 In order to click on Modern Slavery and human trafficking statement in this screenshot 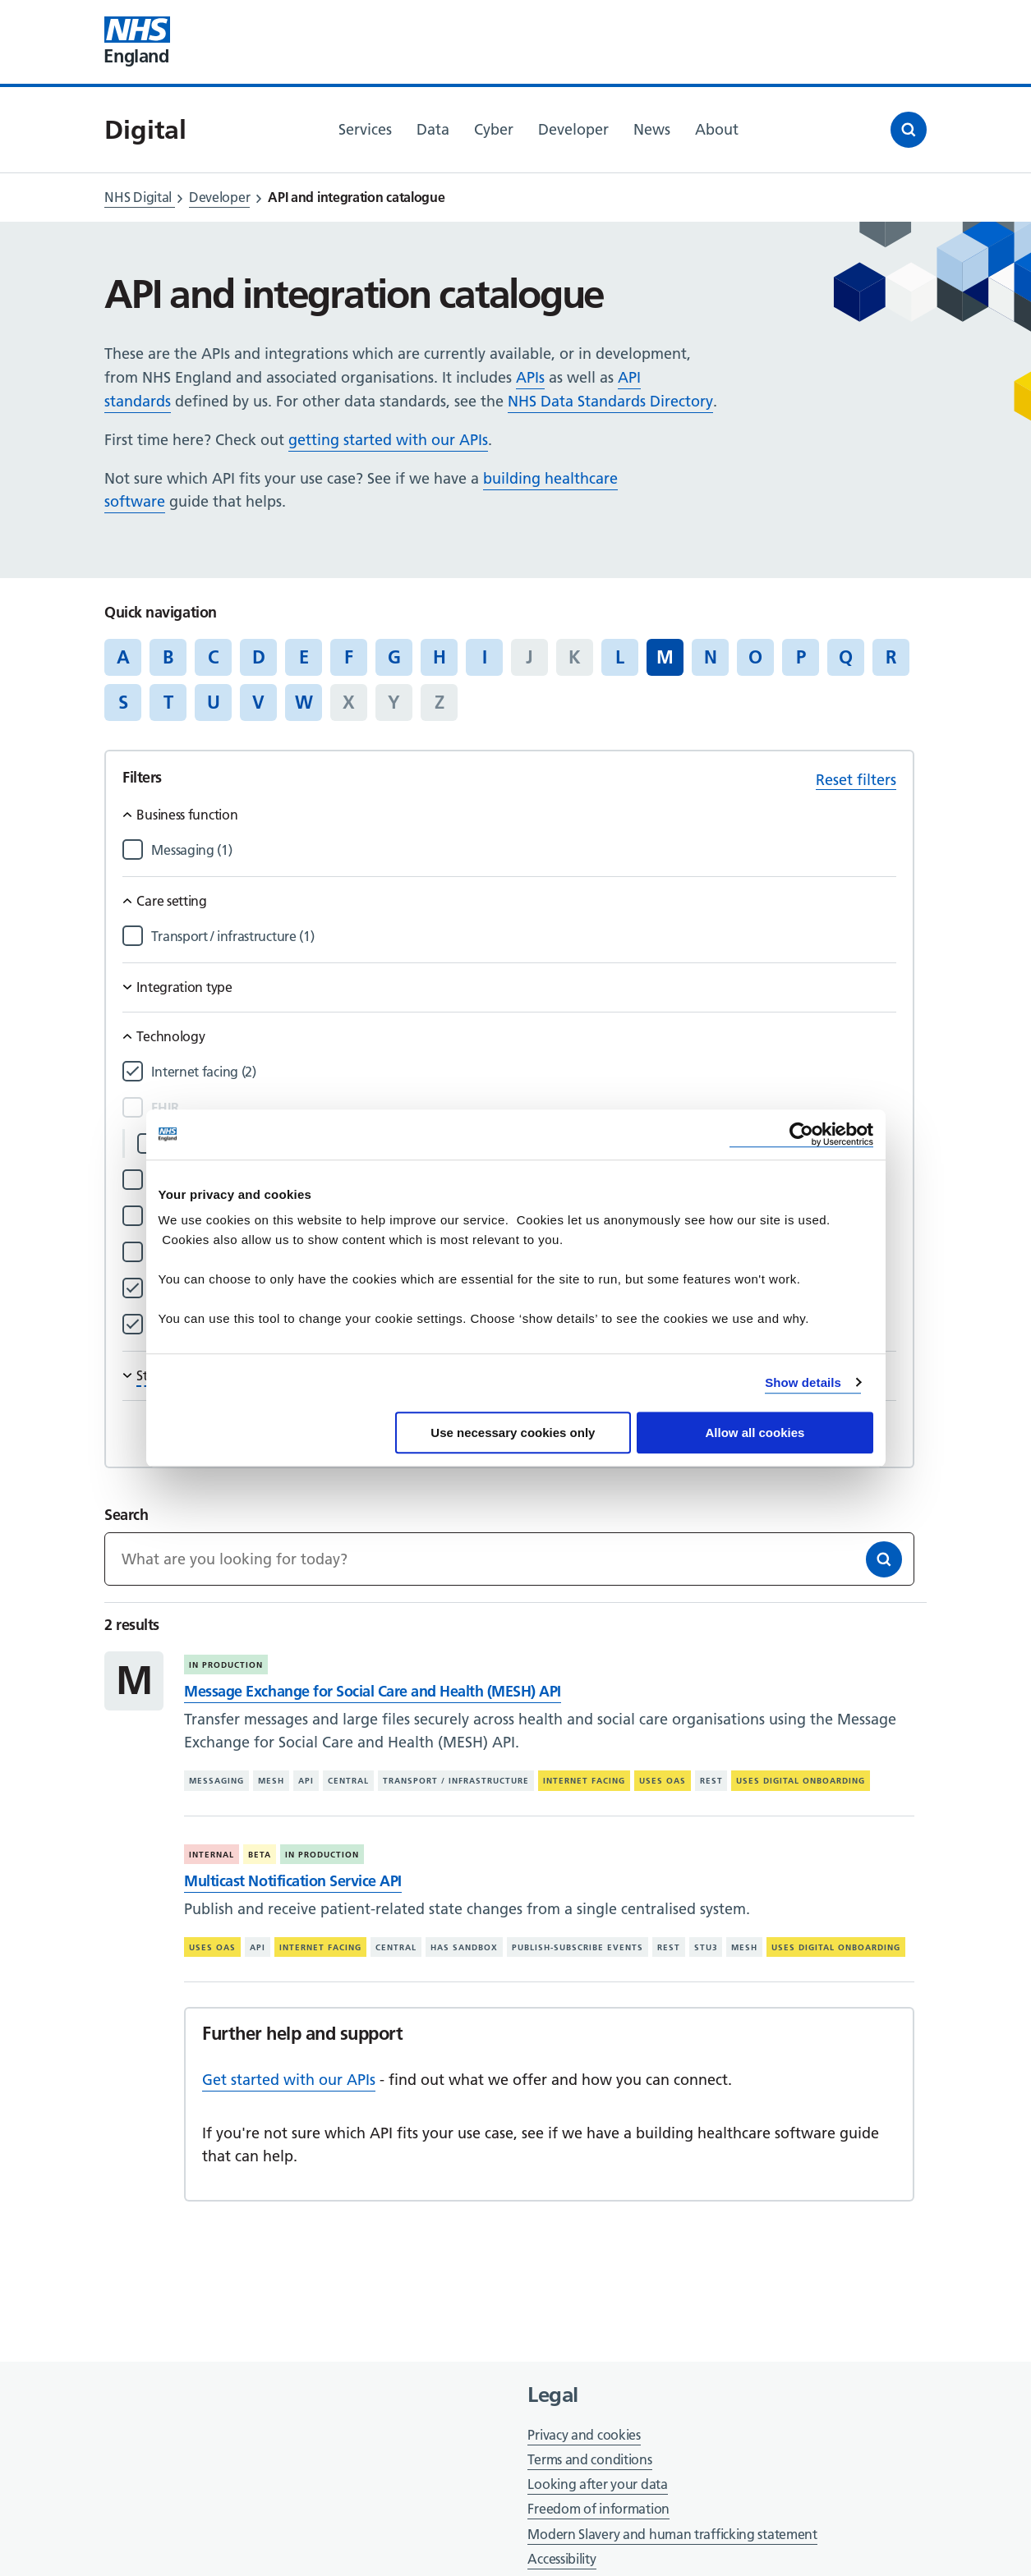, I will do `click(672, 2535)`.